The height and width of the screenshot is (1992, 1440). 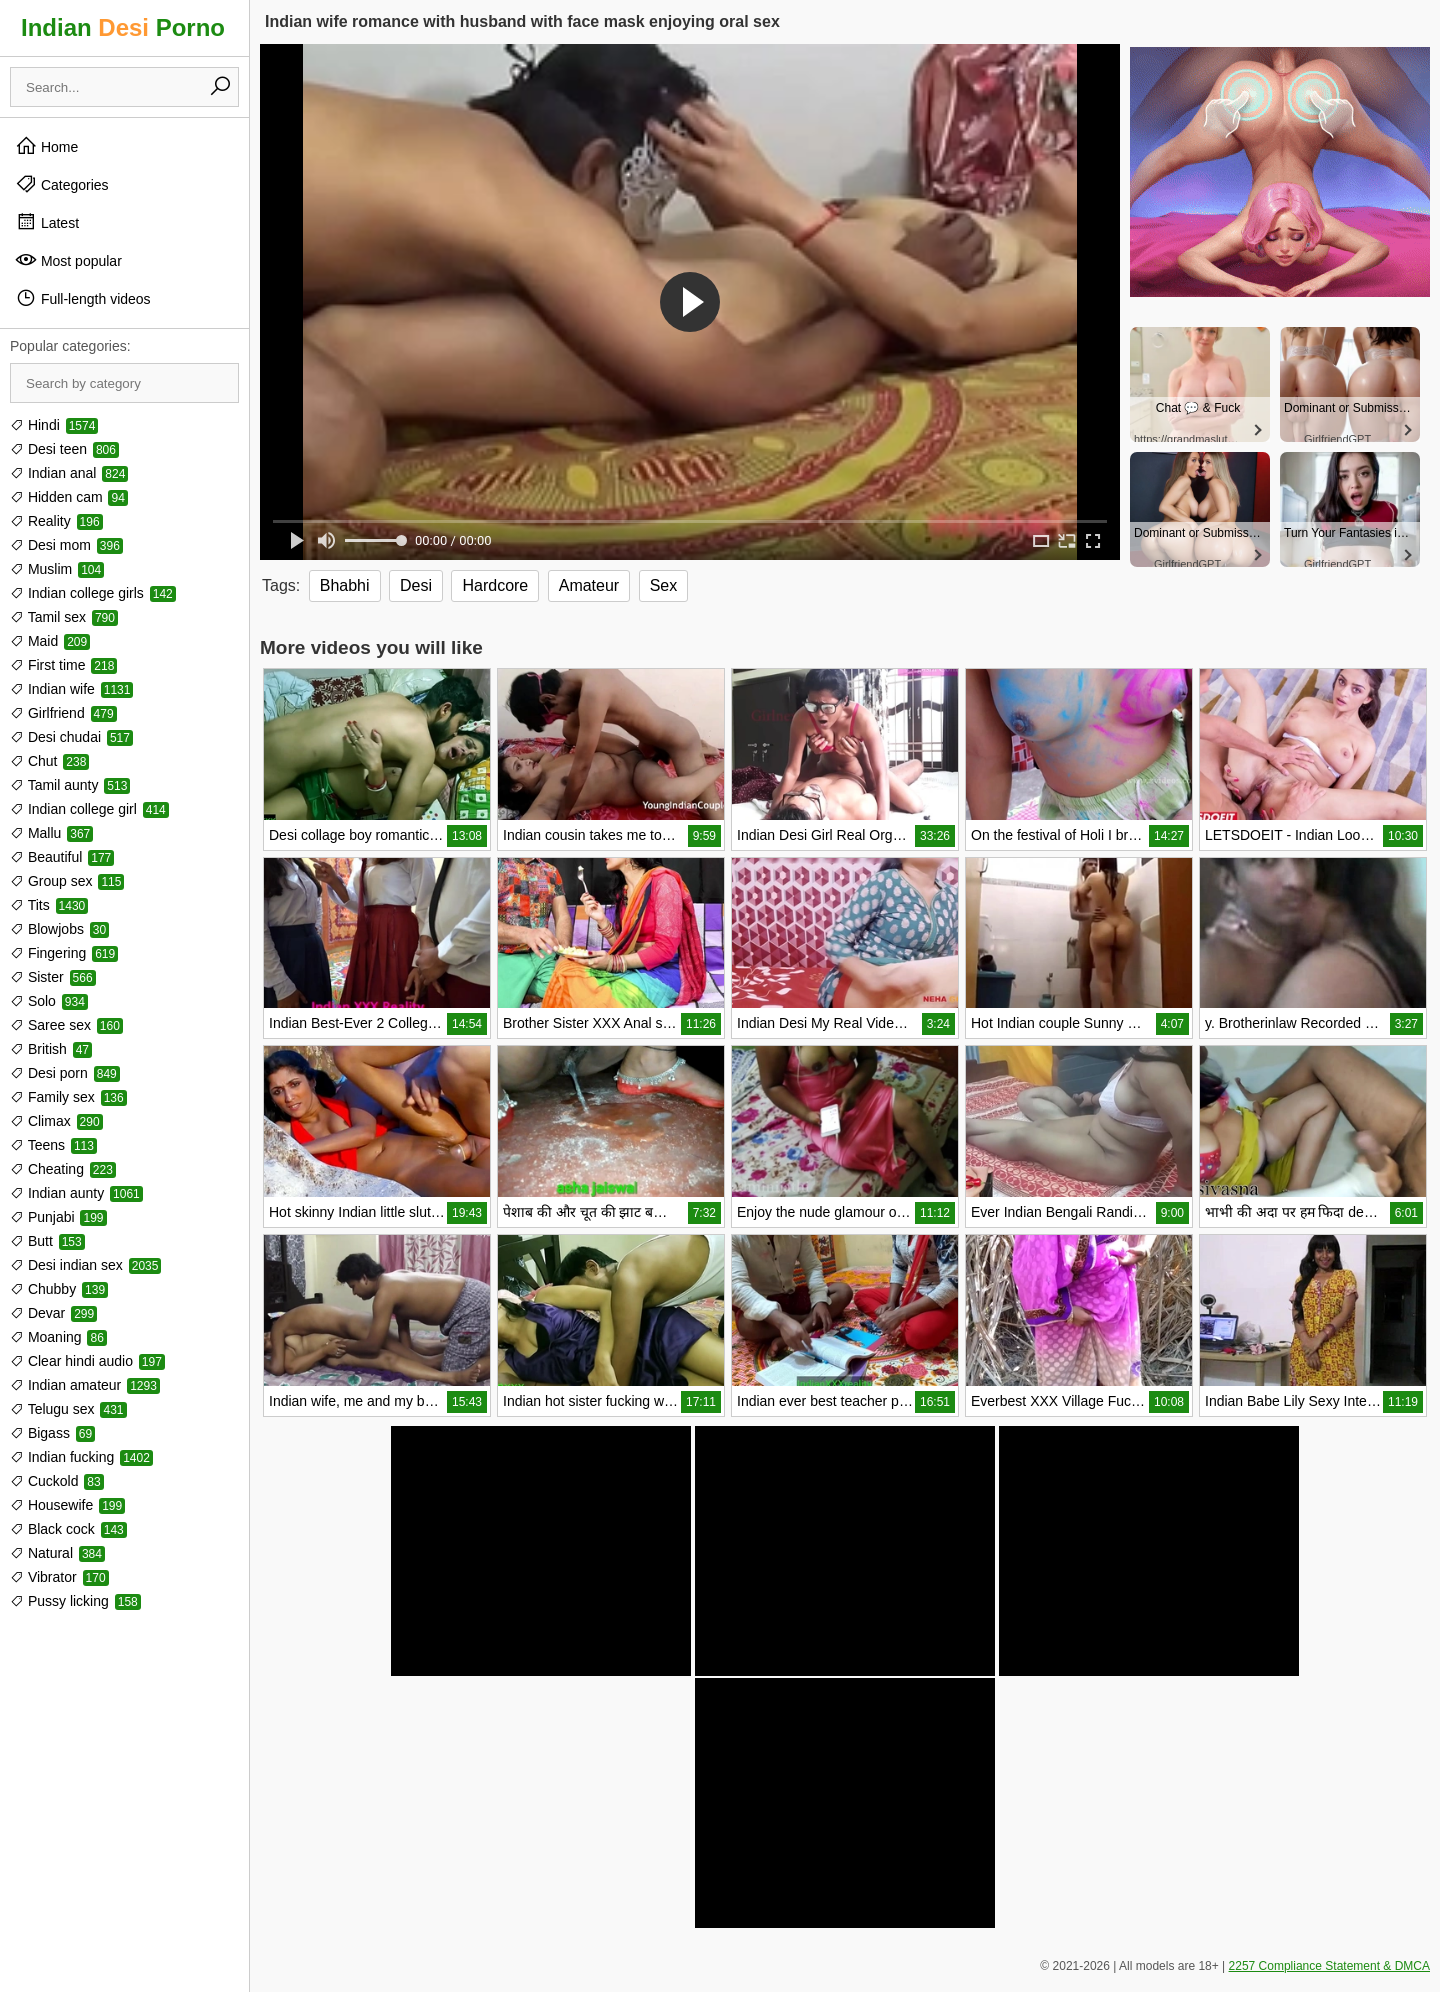 What do you see at coordinates (64, 449) in the screenshot?
I see `Desi teen` at bounding box center [64, 449].